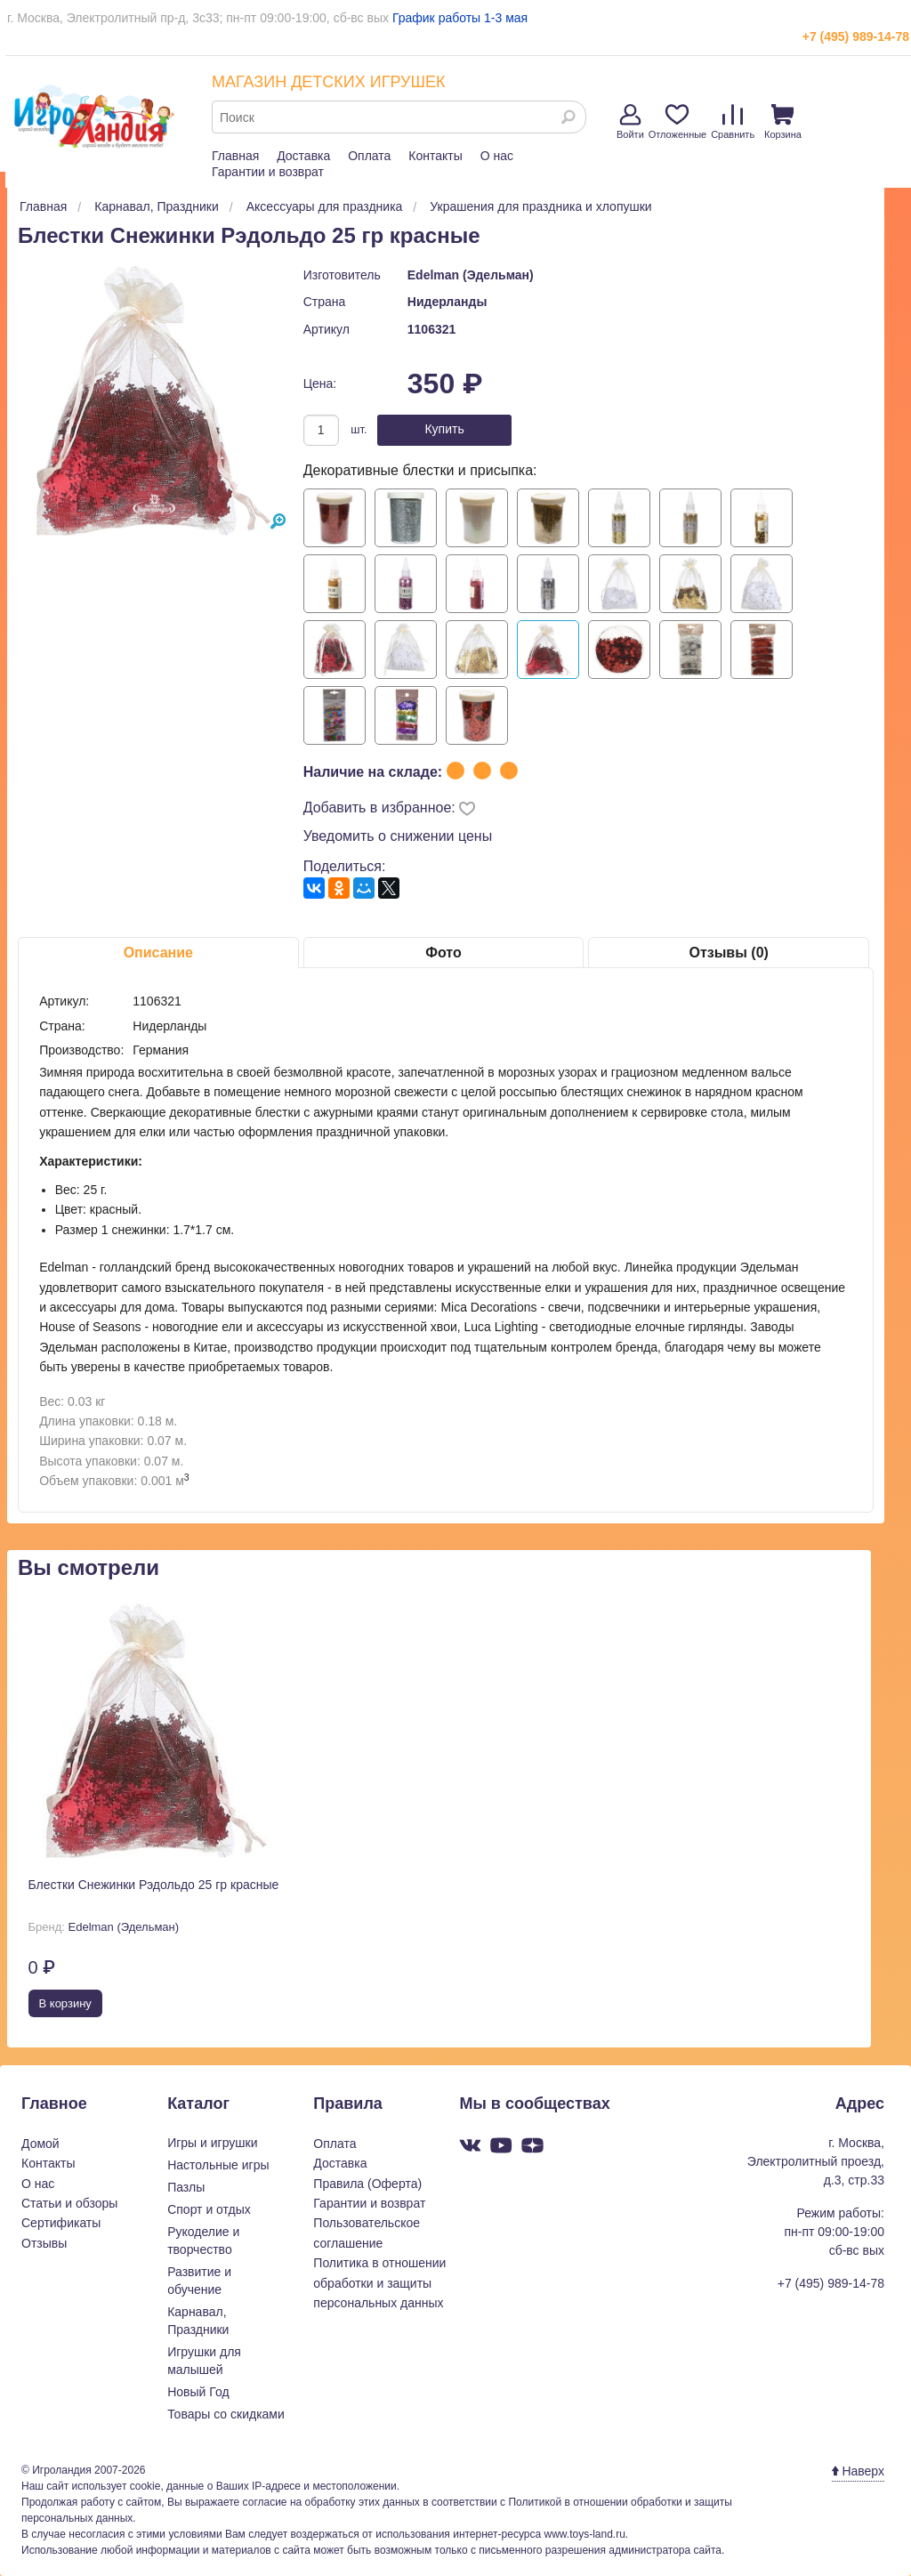 The image size is (911, 2576). What do you see at coordinates (226, 2414) in the screenshot?
I see `Товары со скидками` at bounding box center [226, 2414].